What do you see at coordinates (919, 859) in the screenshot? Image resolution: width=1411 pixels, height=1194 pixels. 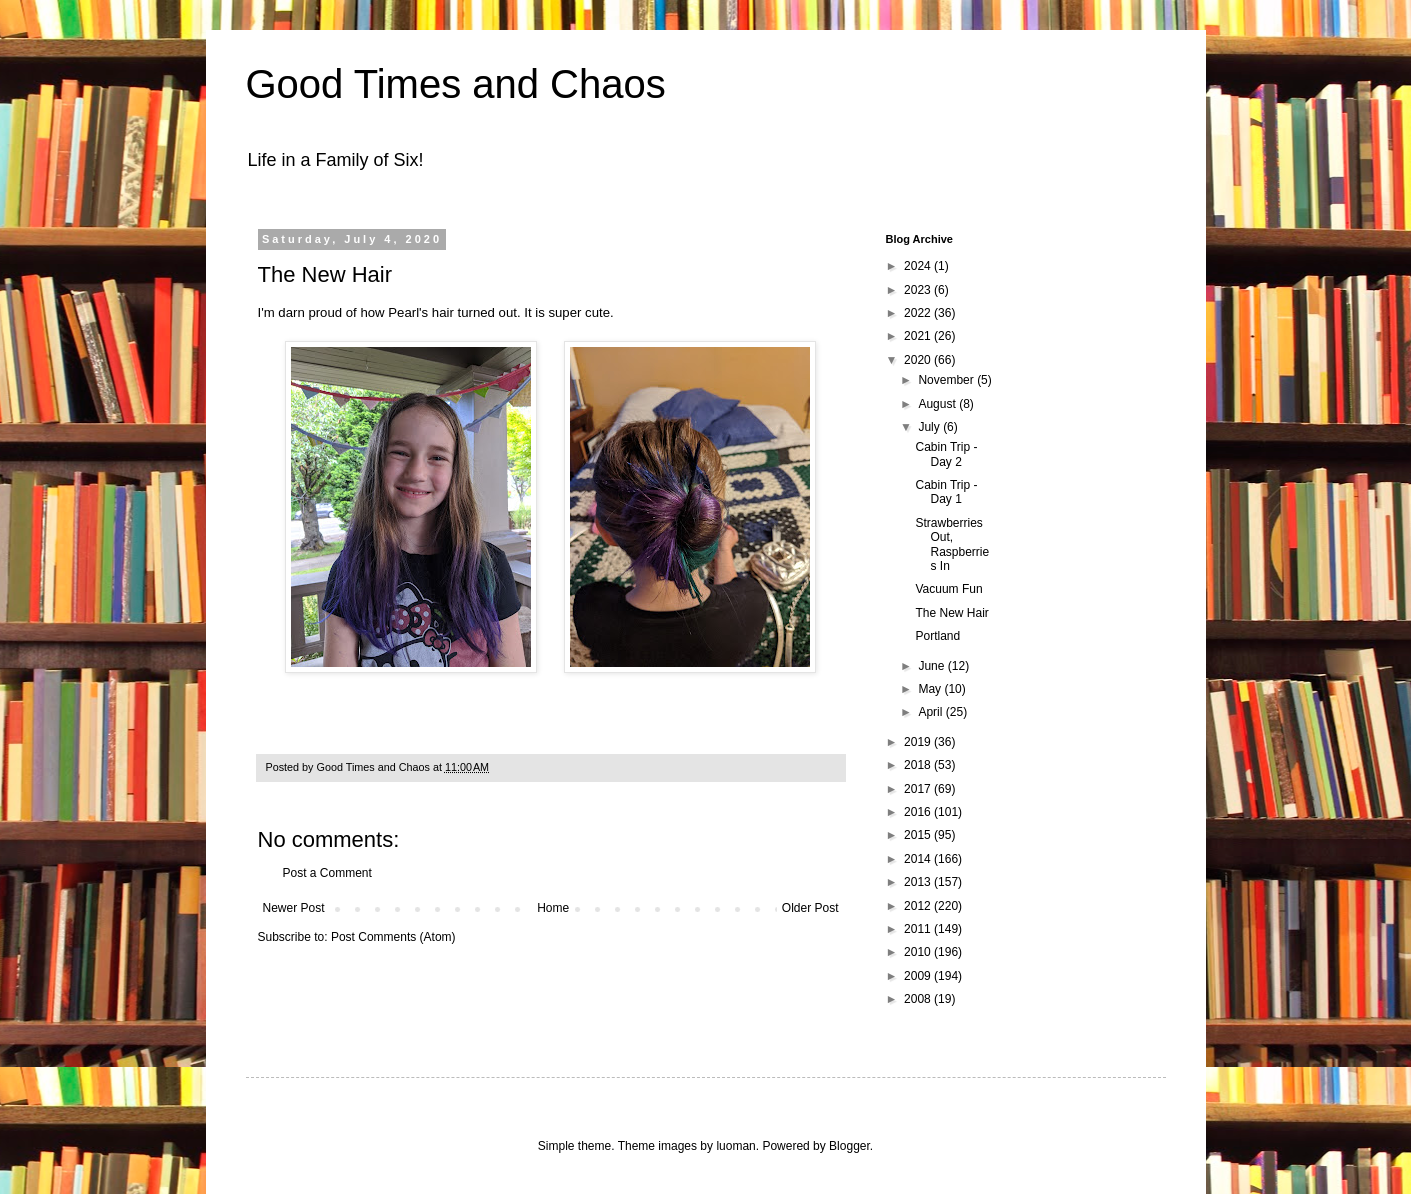 I see `2014` at bounding box center [919, 859].